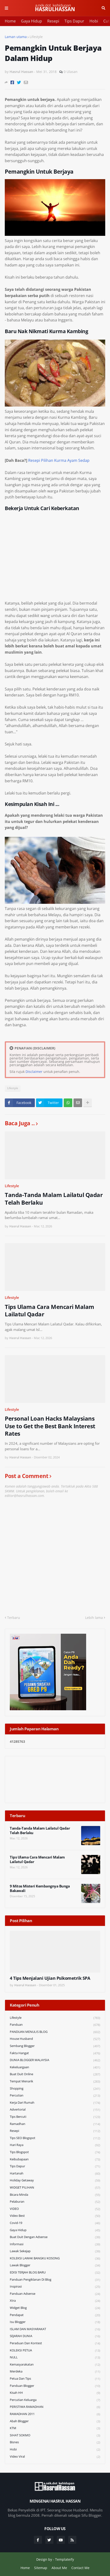  I want to click on Fakta Hangat, so click(55, 2053).